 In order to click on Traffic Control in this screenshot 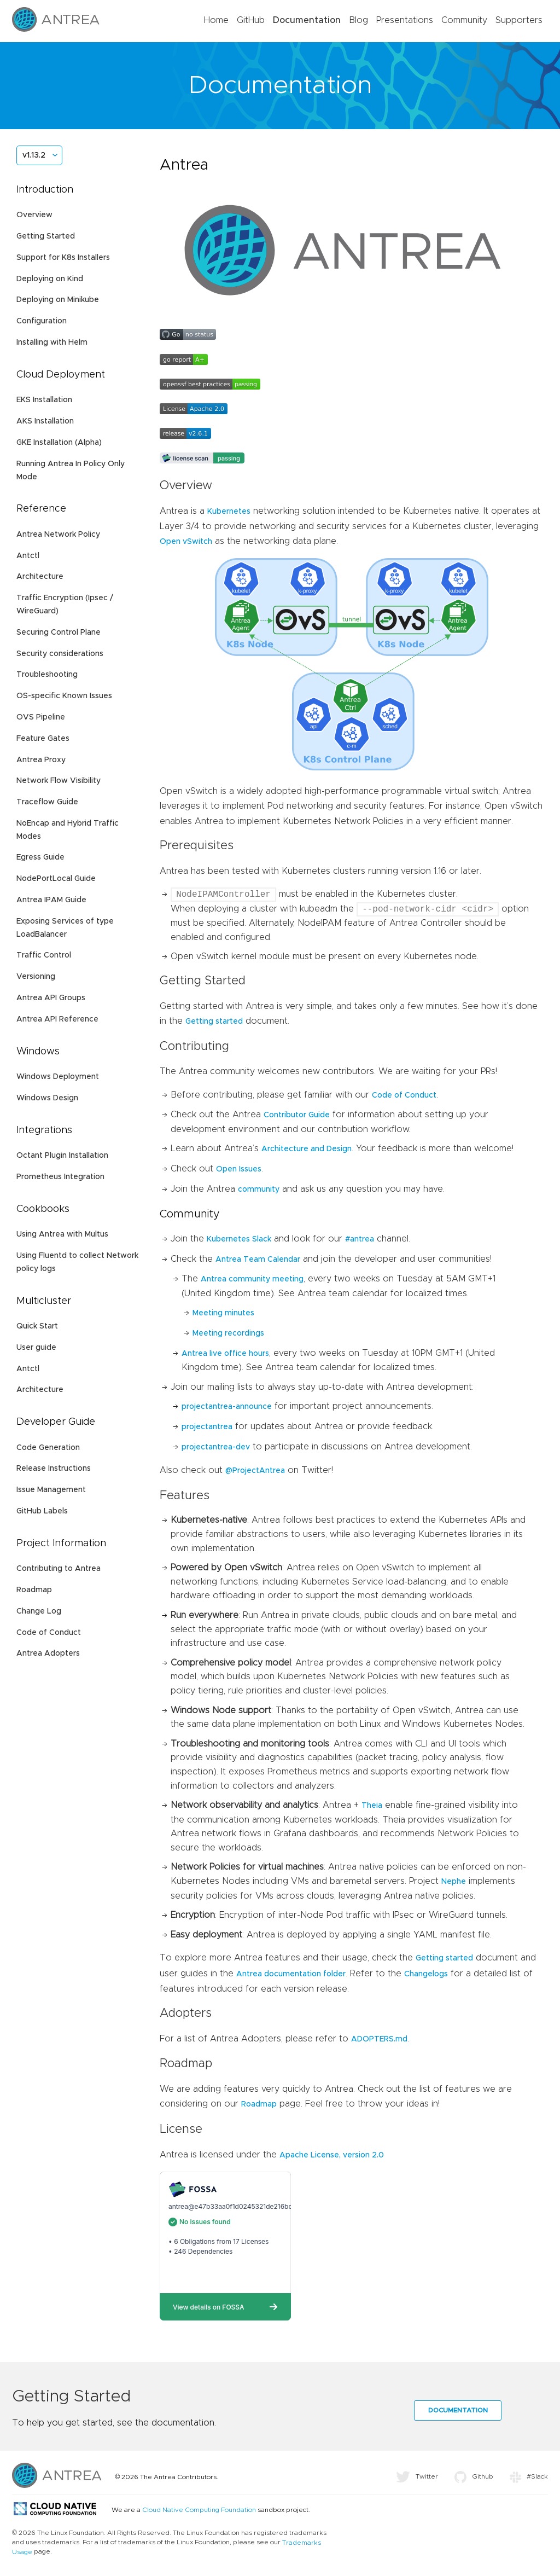, I will do `click(43, 955)`.